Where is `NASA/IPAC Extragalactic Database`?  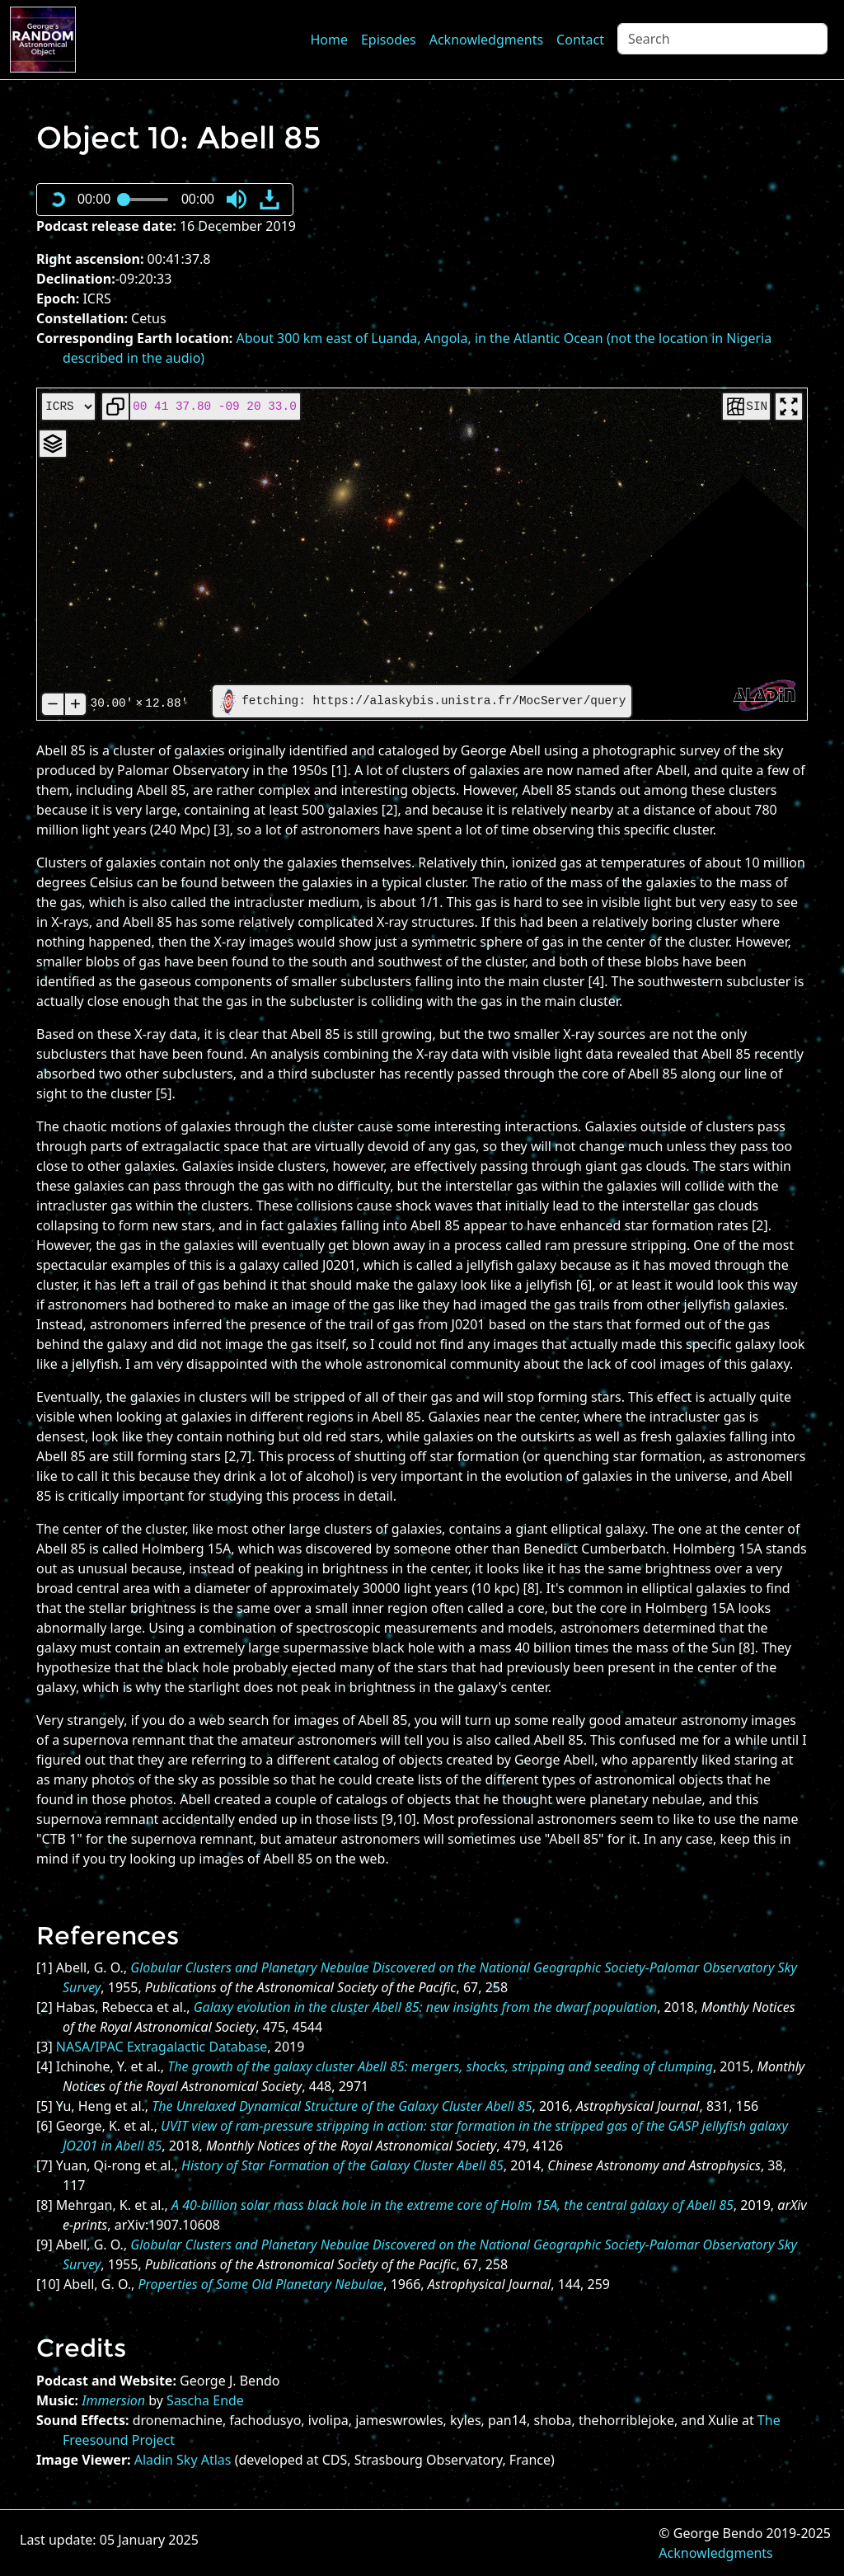
NASA/IPAC Extragalactic Database is located at coordinates (161, 2047).